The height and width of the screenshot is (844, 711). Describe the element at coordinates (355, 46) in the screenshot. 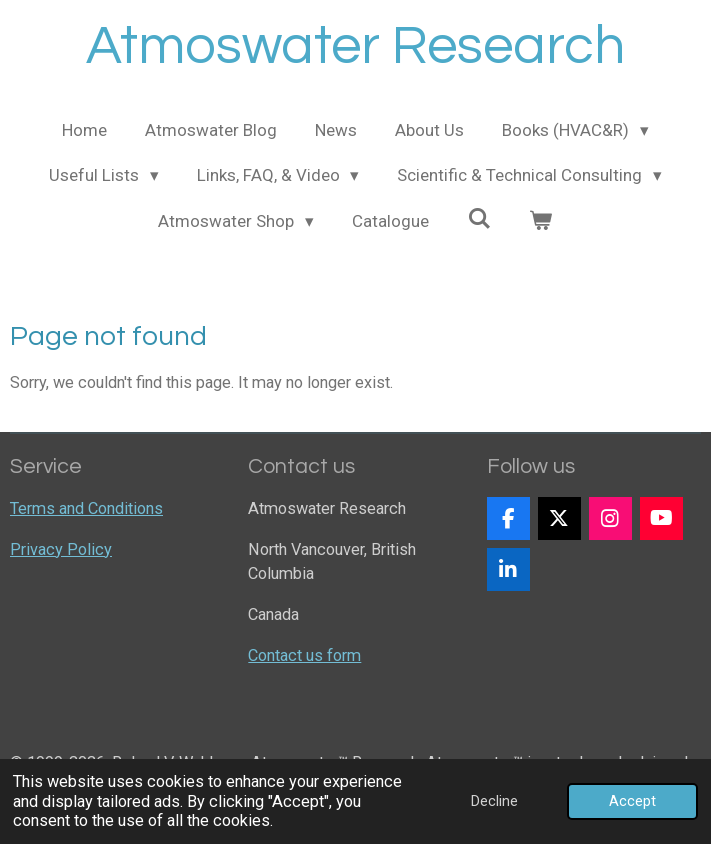

I see `Atmoswater Research` at that location.